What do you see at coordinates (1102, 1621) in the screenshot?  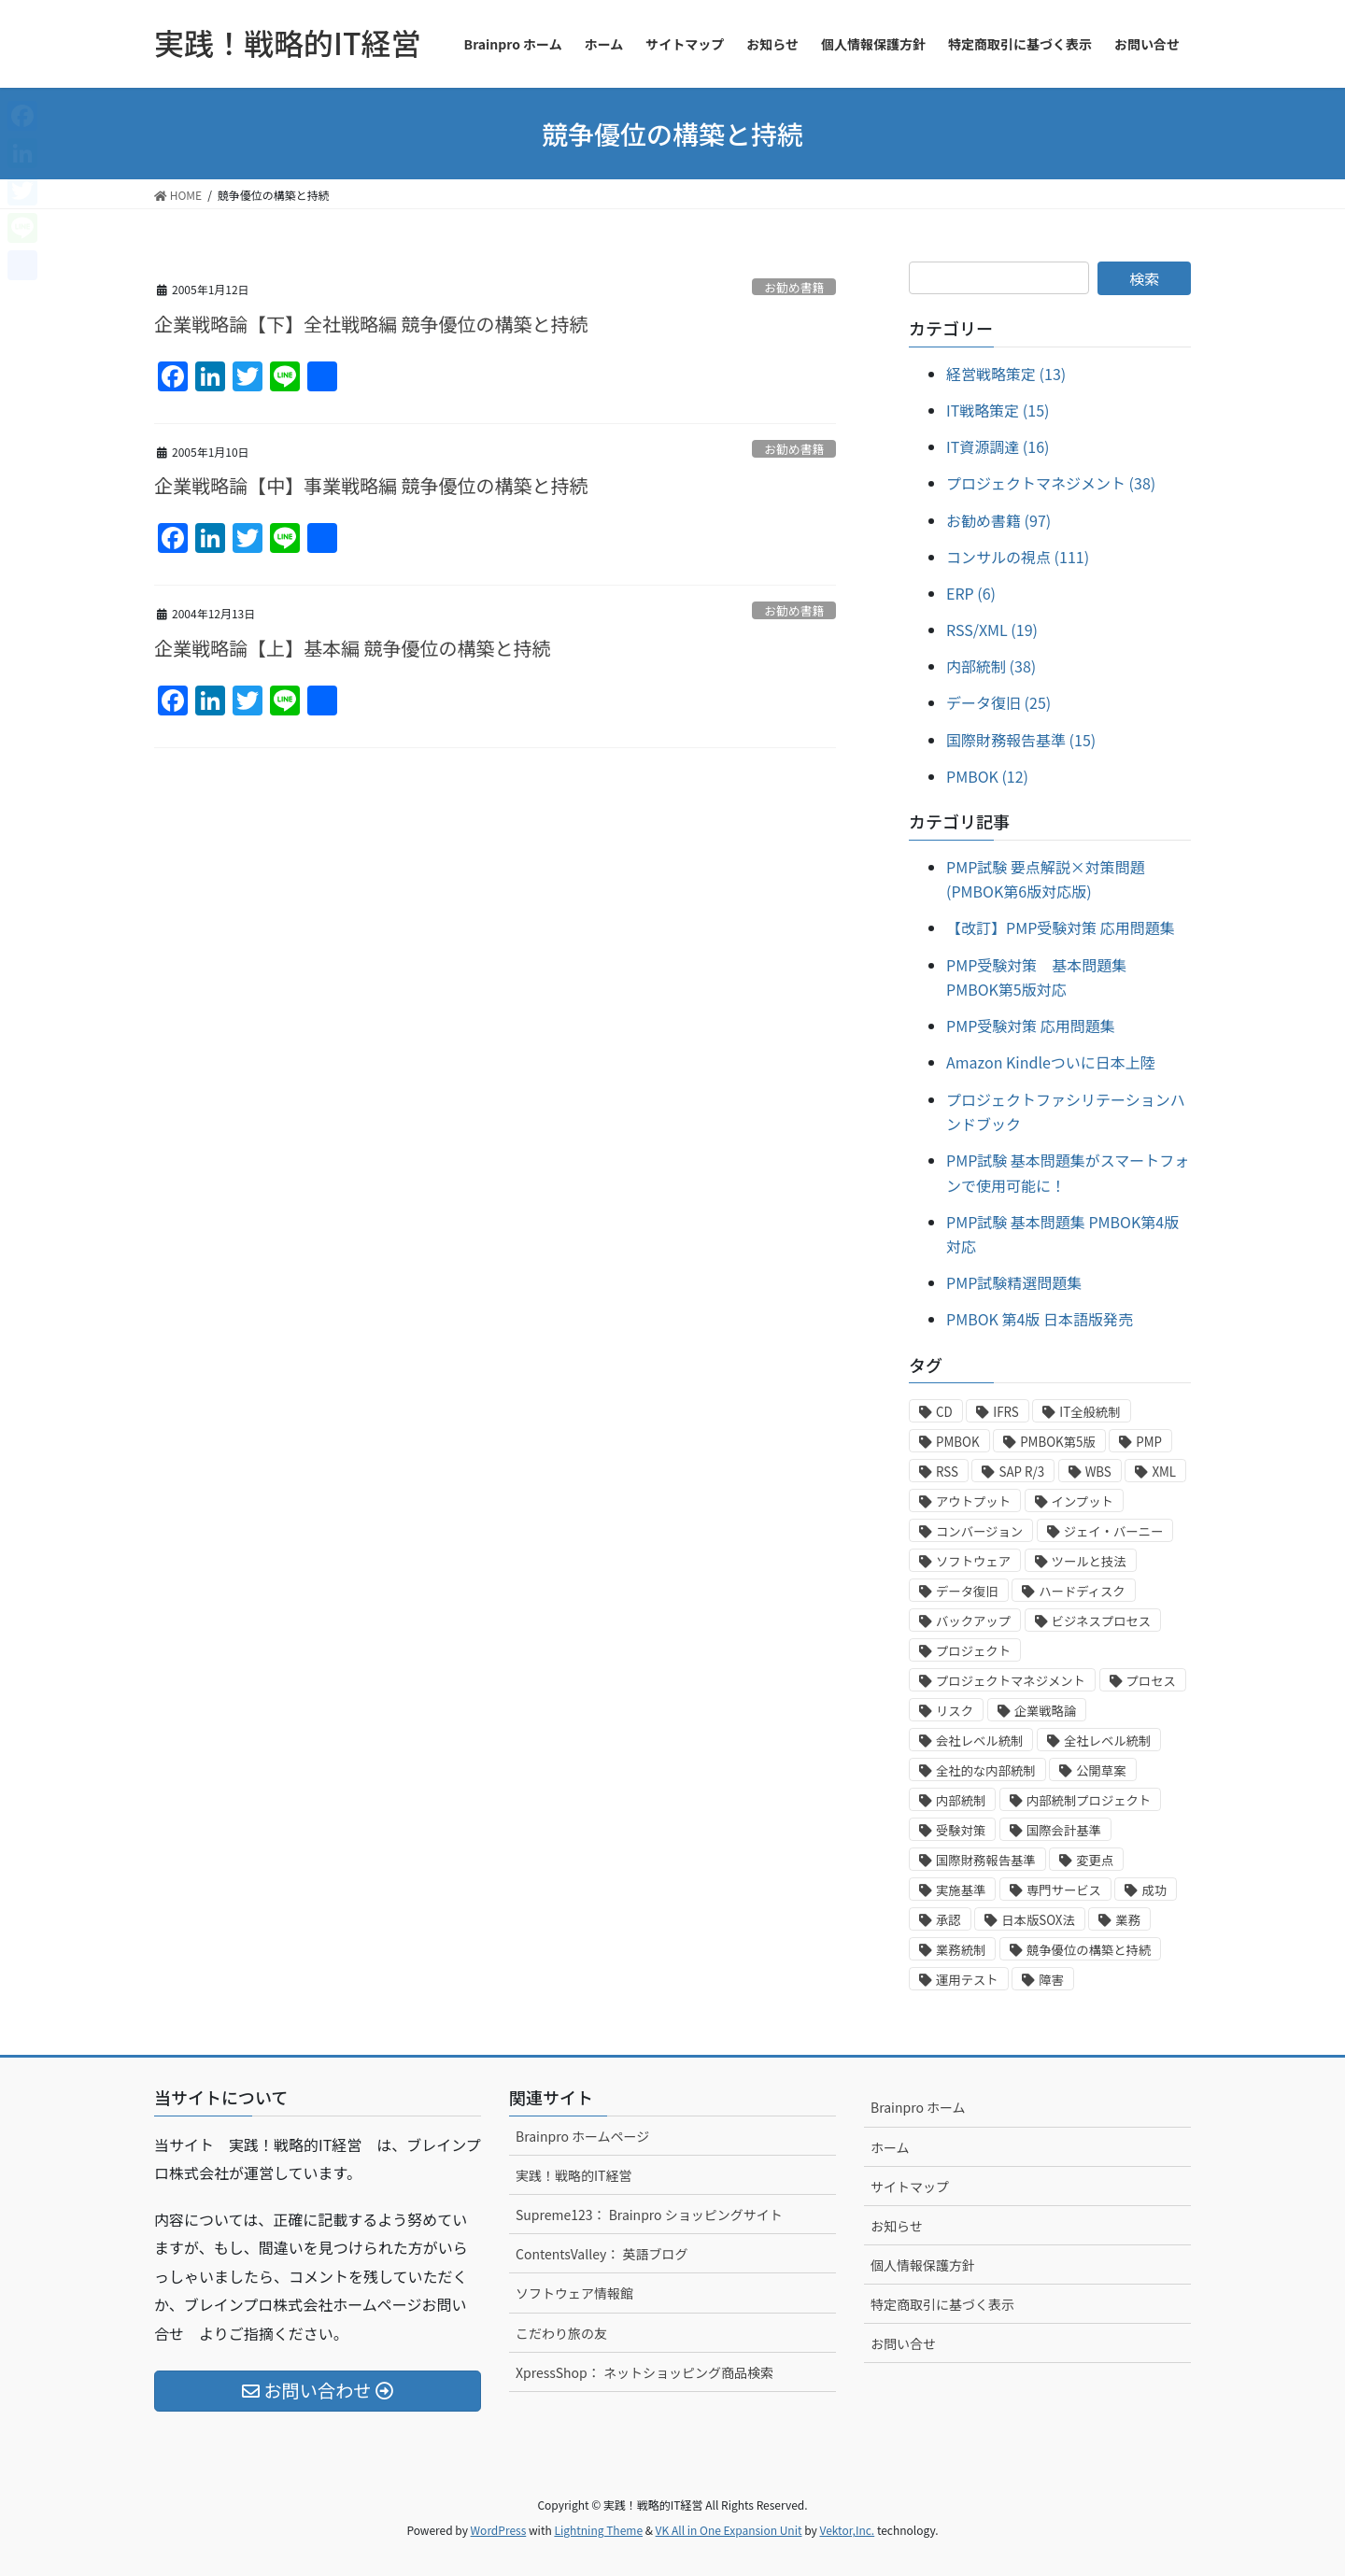 I see `ビジネスプロセス` at bounding box center [1102, 1621].